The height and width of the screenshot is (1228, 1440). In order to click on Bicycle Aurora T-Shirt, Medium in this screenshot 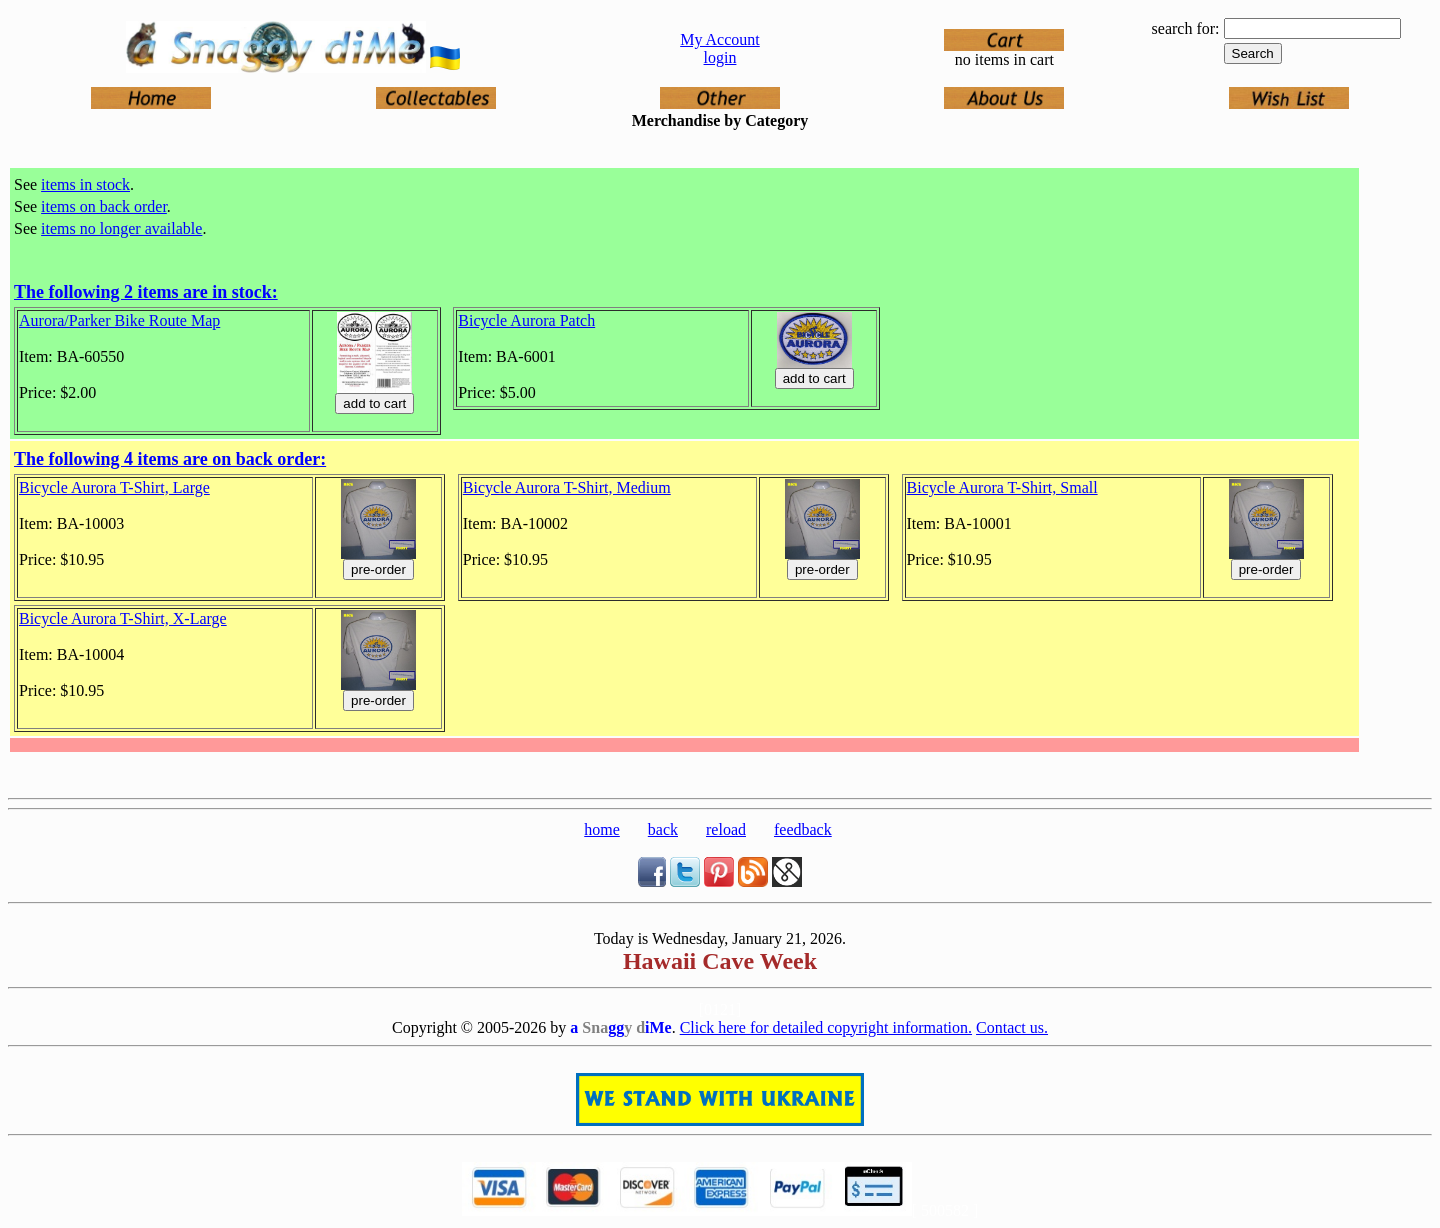, I will do `click(567, 487)`.